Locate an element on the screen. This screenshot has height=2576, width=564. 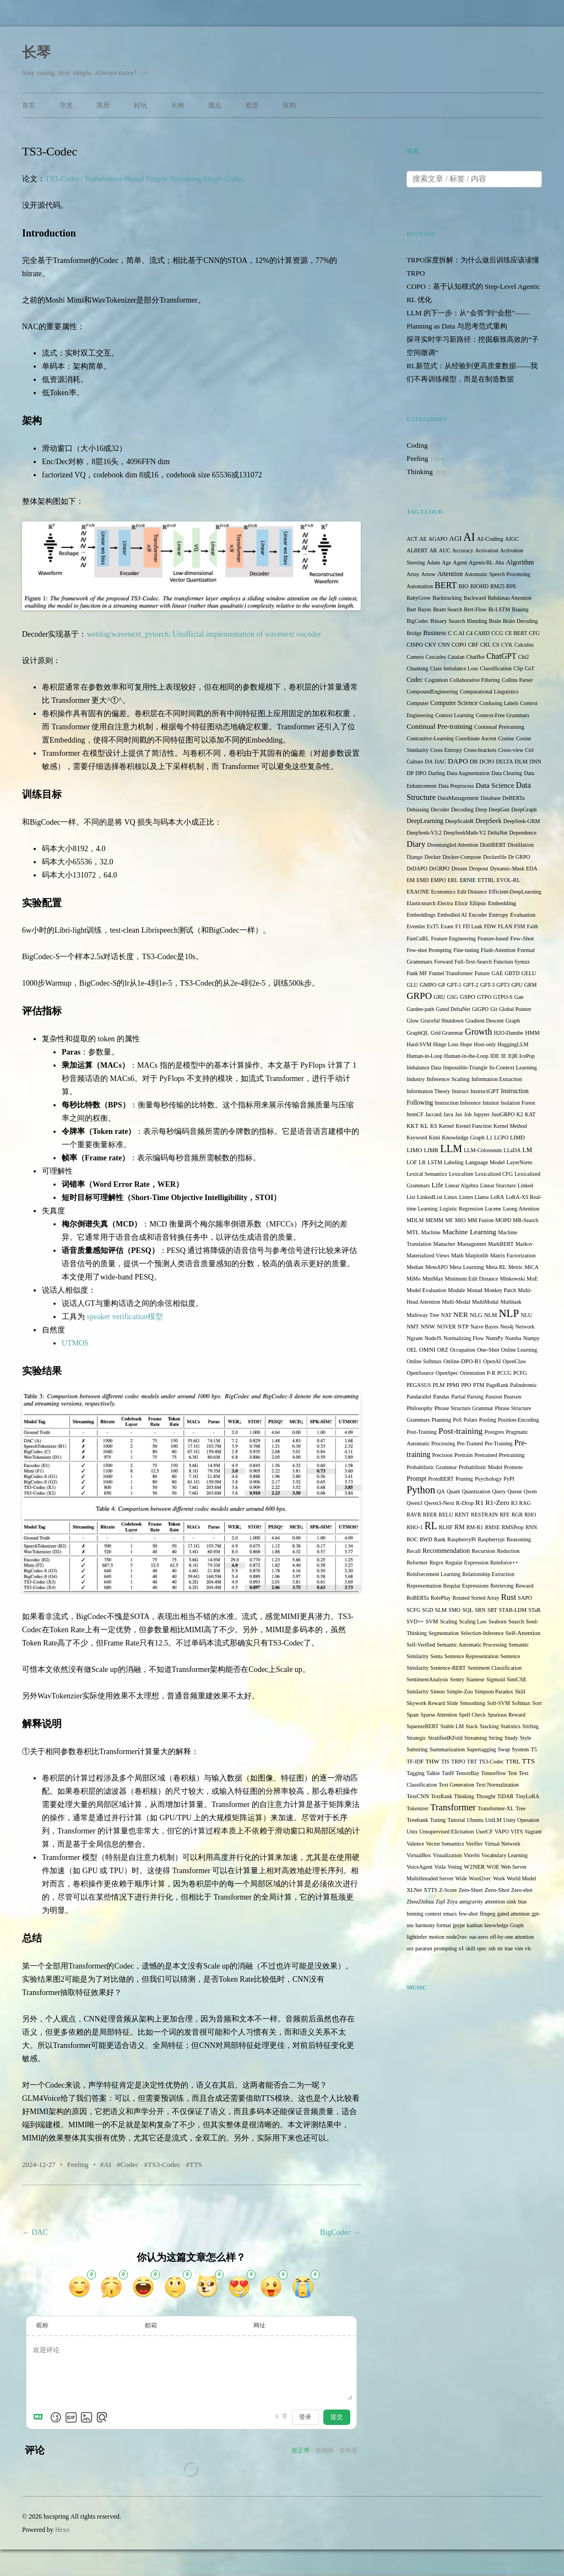
Recall is located at coordinates (413, 1551).